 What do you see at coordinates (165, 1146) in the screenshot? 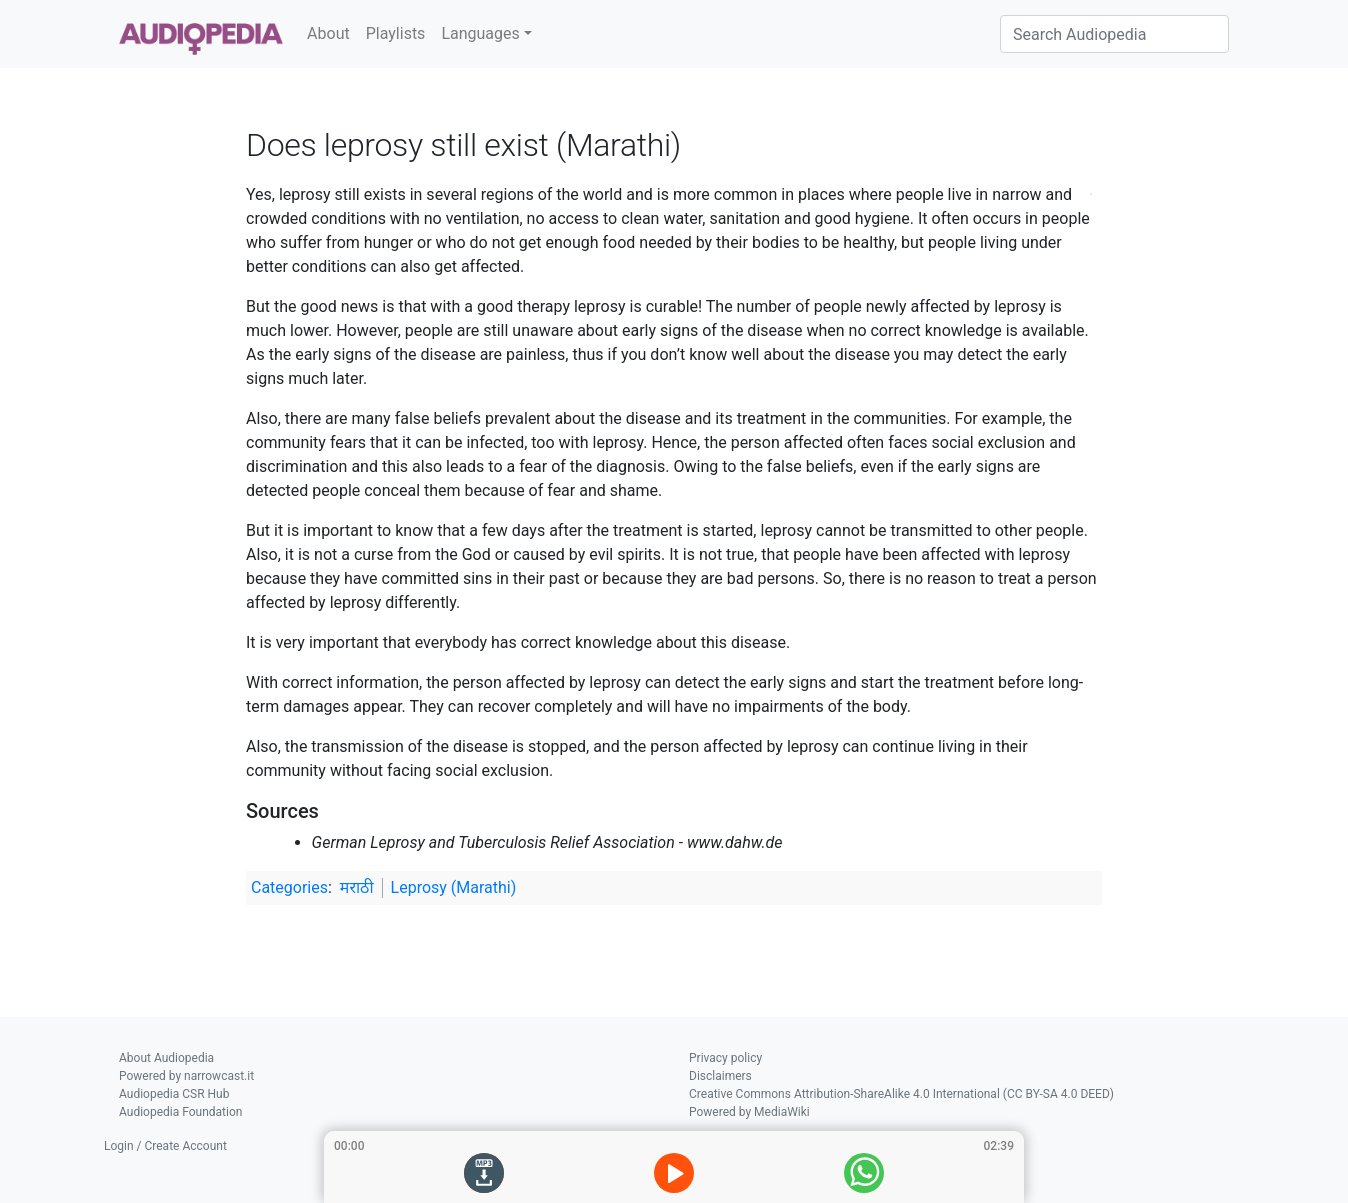
I see `Login / Create Account` at bounding box center [165, 1146].